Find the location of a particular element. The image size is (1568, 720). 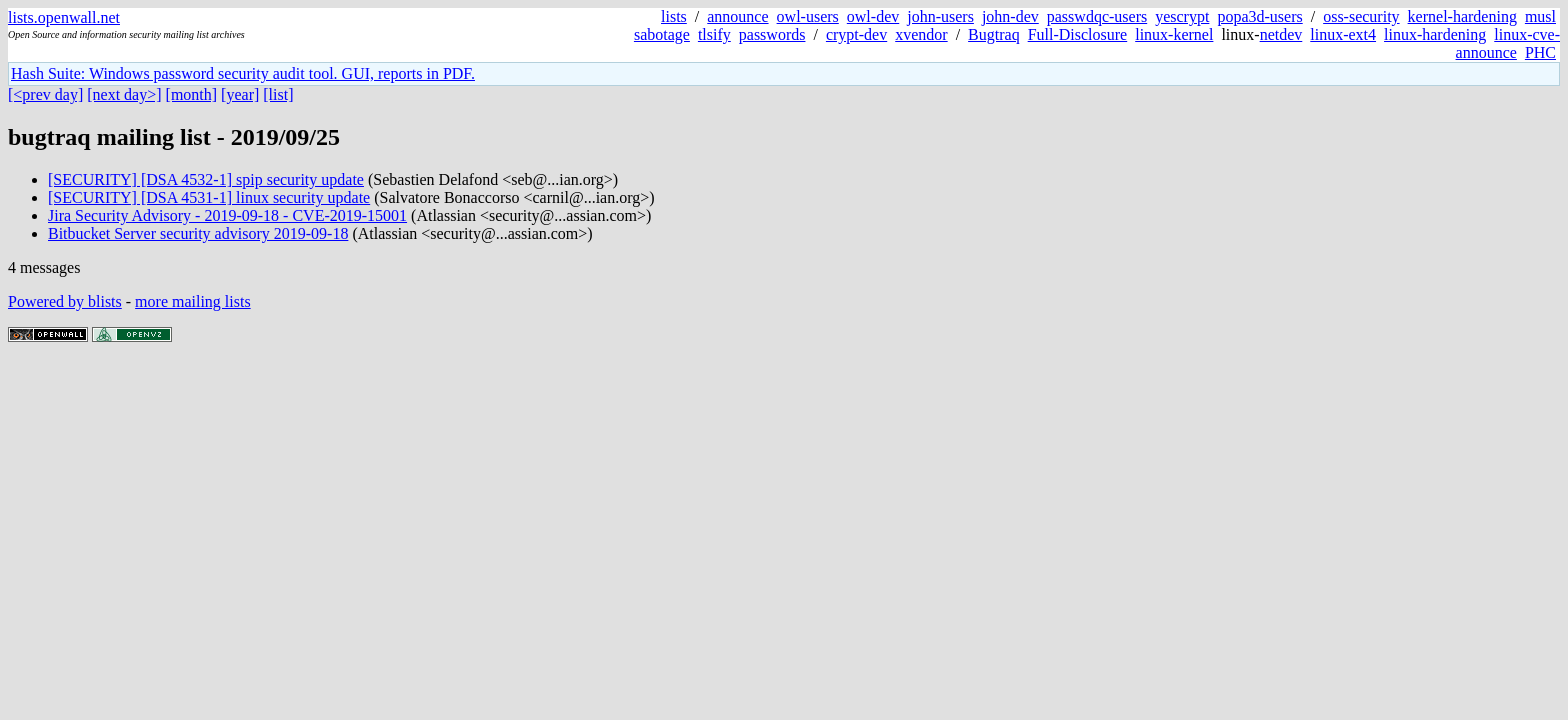

[next day>] is located at coordinates (124, 94).